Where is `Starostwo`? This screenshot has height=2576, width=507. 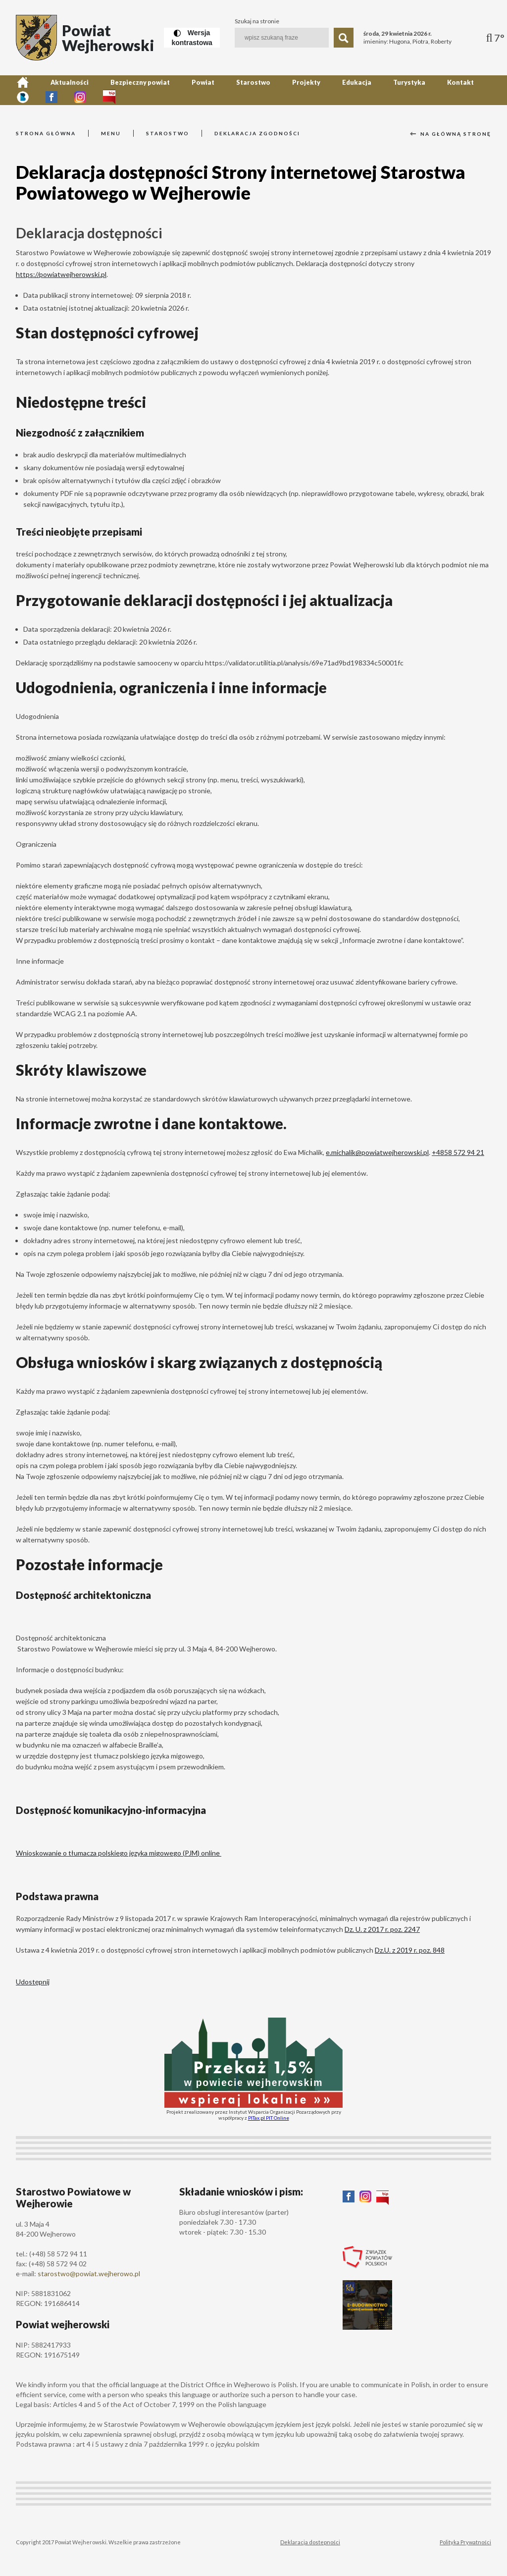
Starostwo is located at coordinates (214, 90).